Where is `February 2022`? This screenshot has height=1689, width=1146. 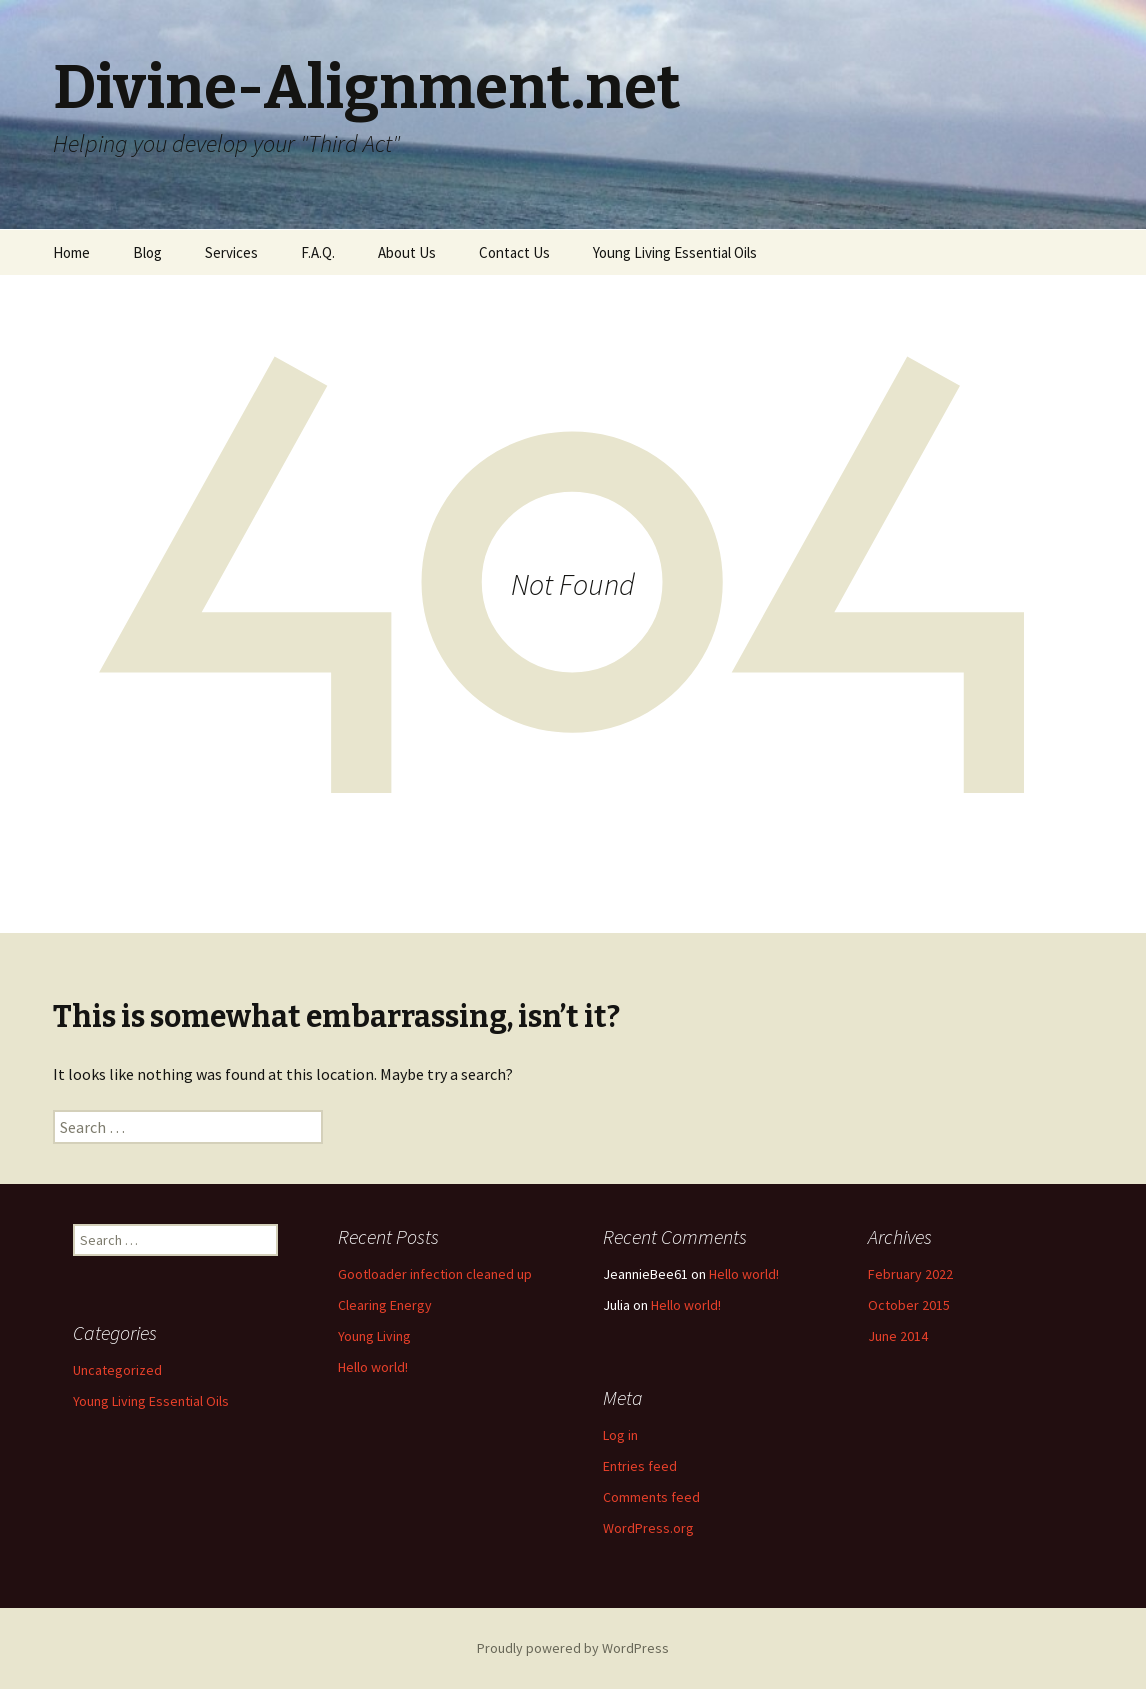 February 2022 is located at coordinates (910, 1274).